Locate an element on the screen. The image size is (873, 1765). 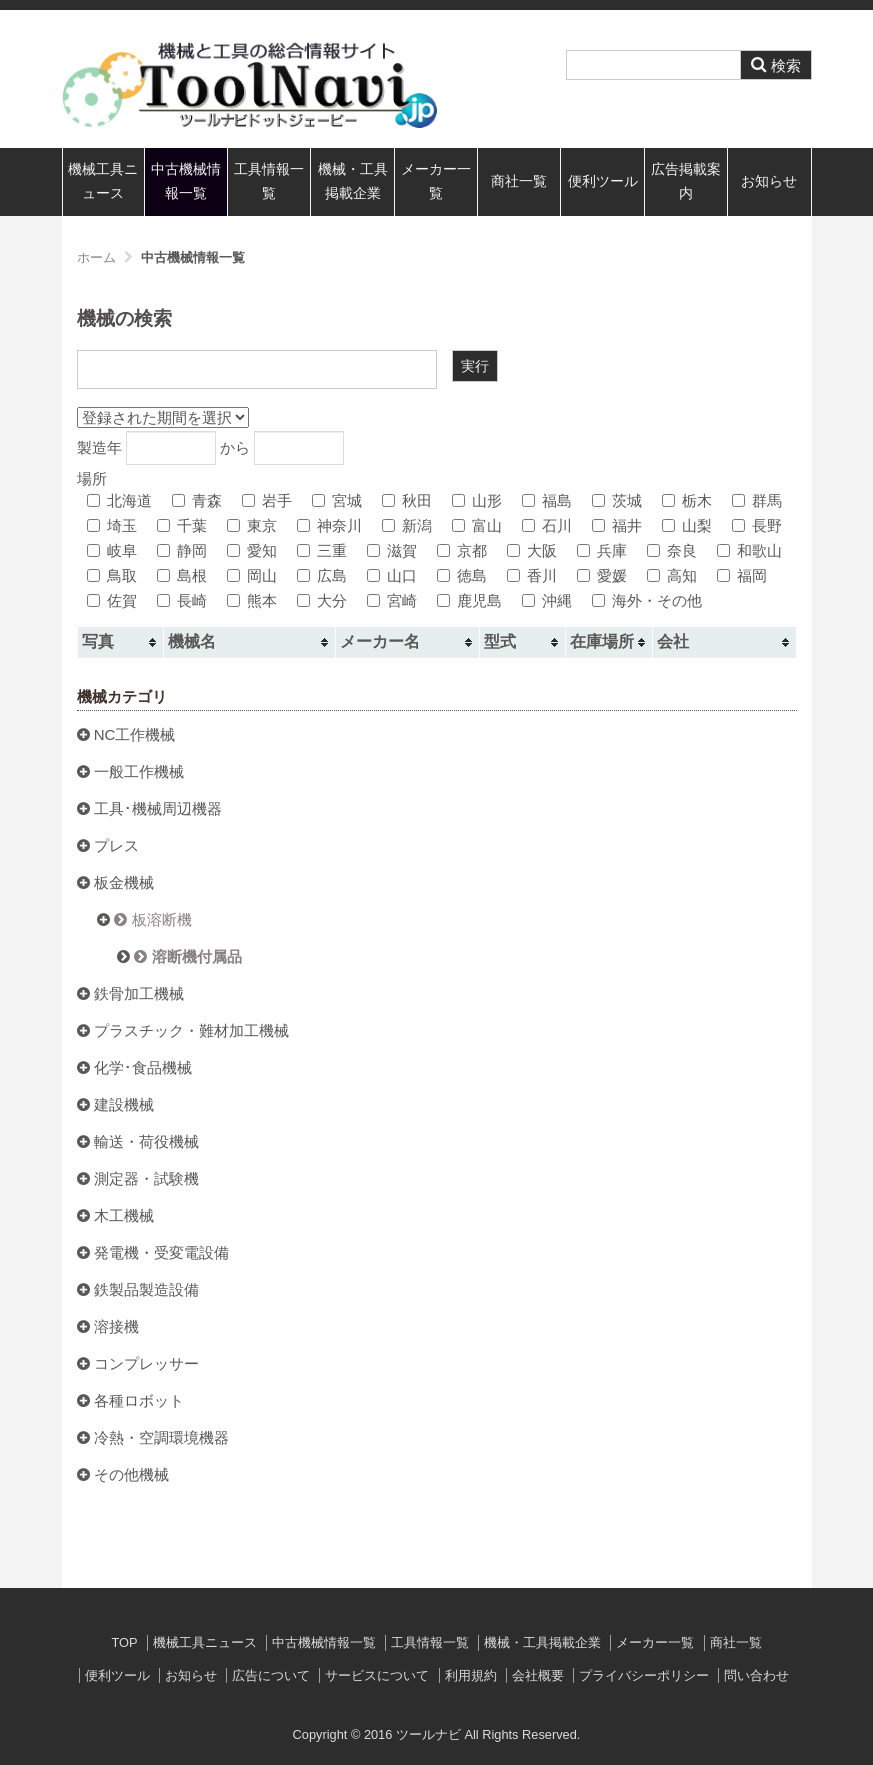
埼玉 is located at coordinates (112, 525).